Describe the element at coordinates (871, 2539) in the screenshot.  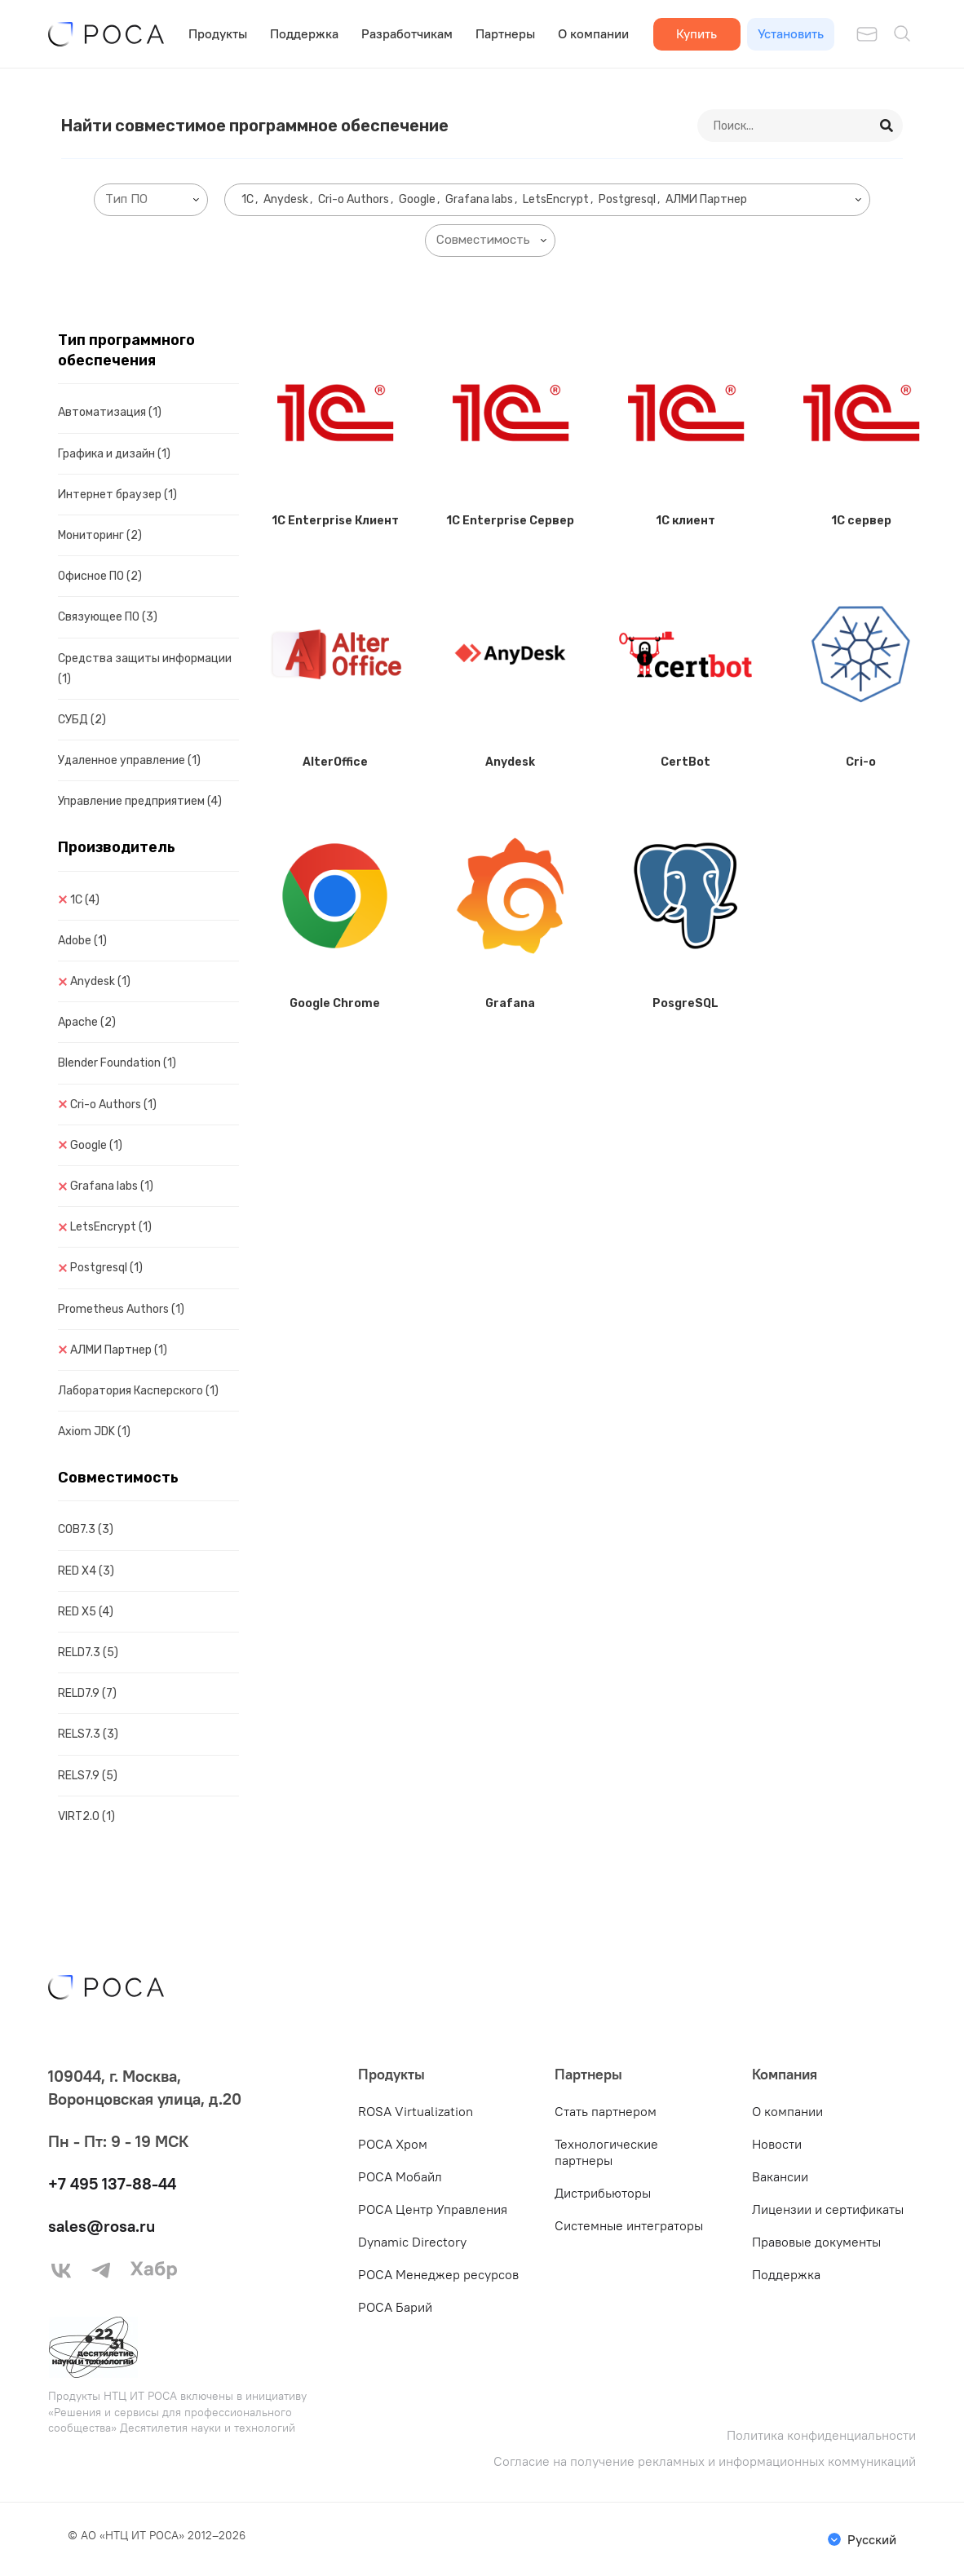
I see `Русский` at that location.